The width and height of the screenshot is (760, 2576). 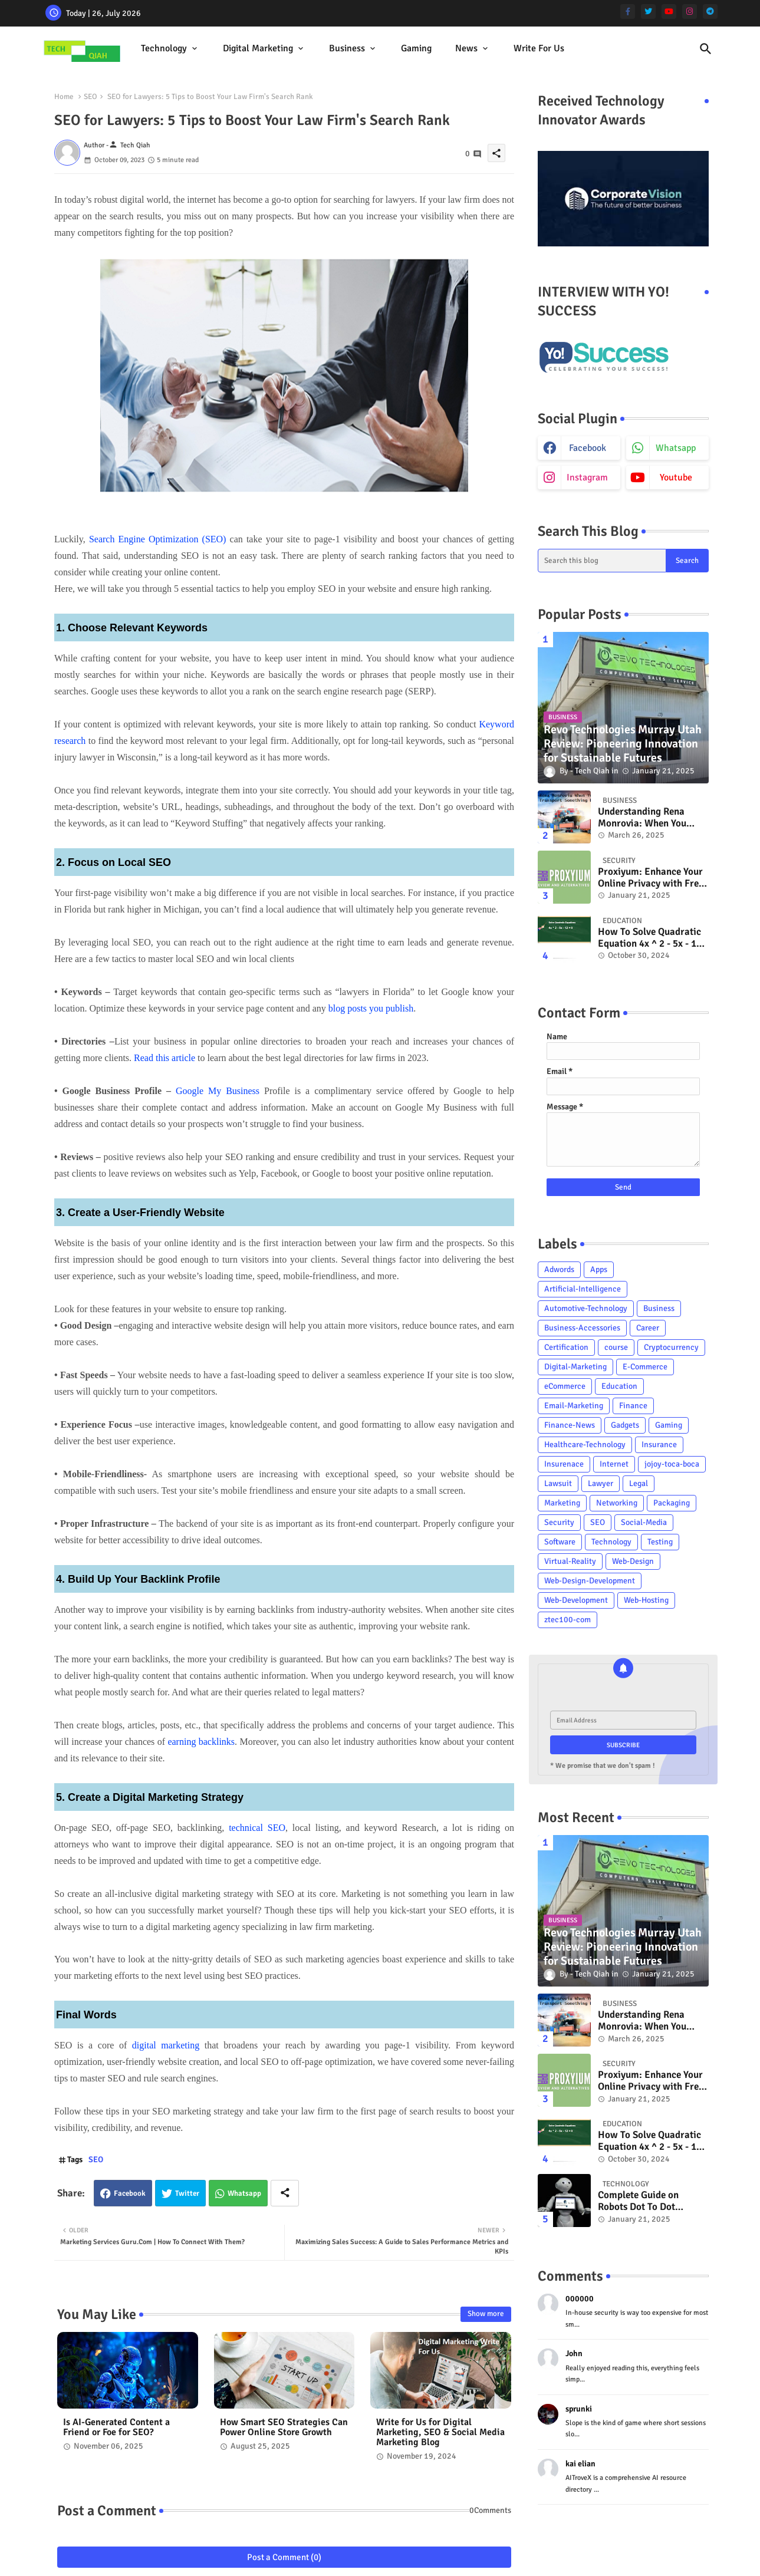 What do you see at coordinates (650, 878) in the screenshot?
I see `Proxiyum: Enhance Your Online Privacy with Free Web Proxy Technology` at bounding box center [650, 878].